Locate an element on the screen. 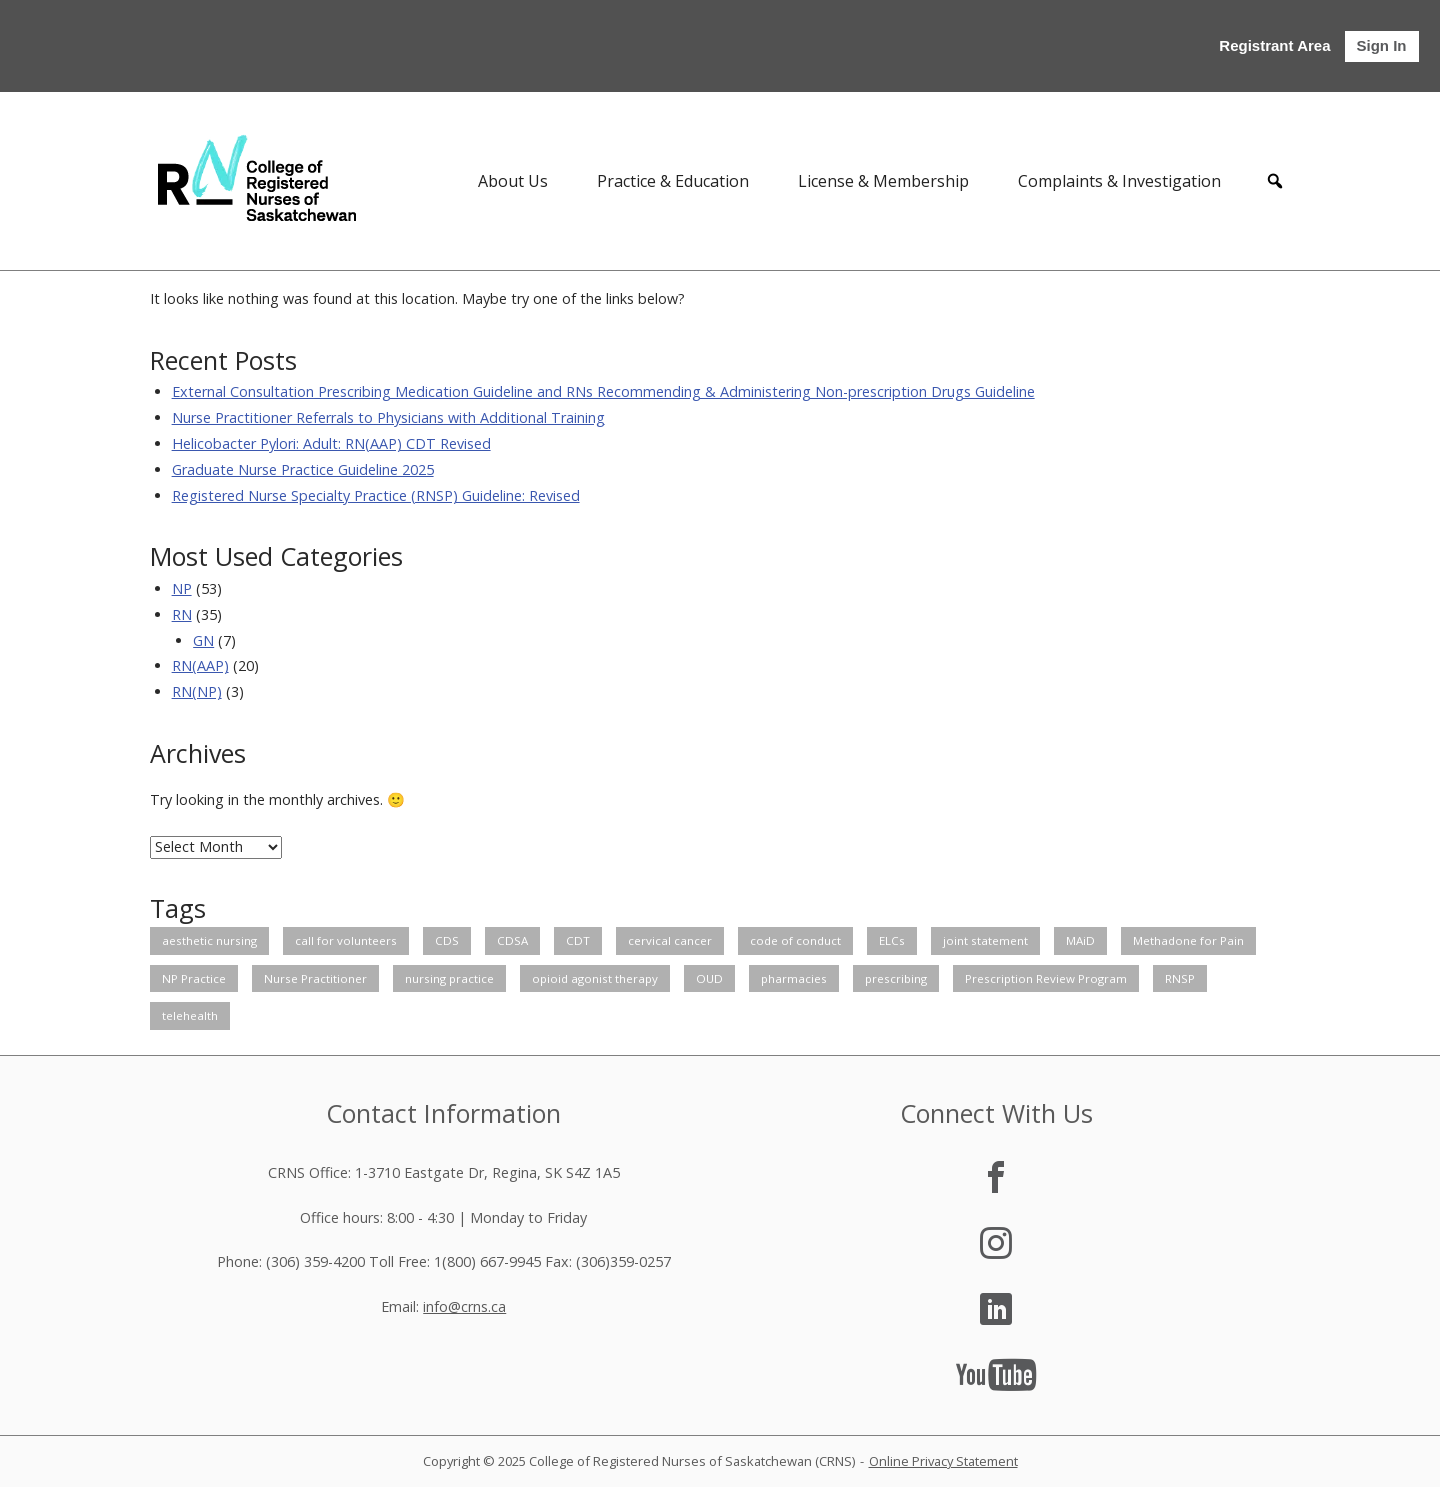 The height and width of the screenshot is (1487, 1440). Prescription Review Program [Prescription Review Program (3 items)] is located at coordinates (1046, 978).